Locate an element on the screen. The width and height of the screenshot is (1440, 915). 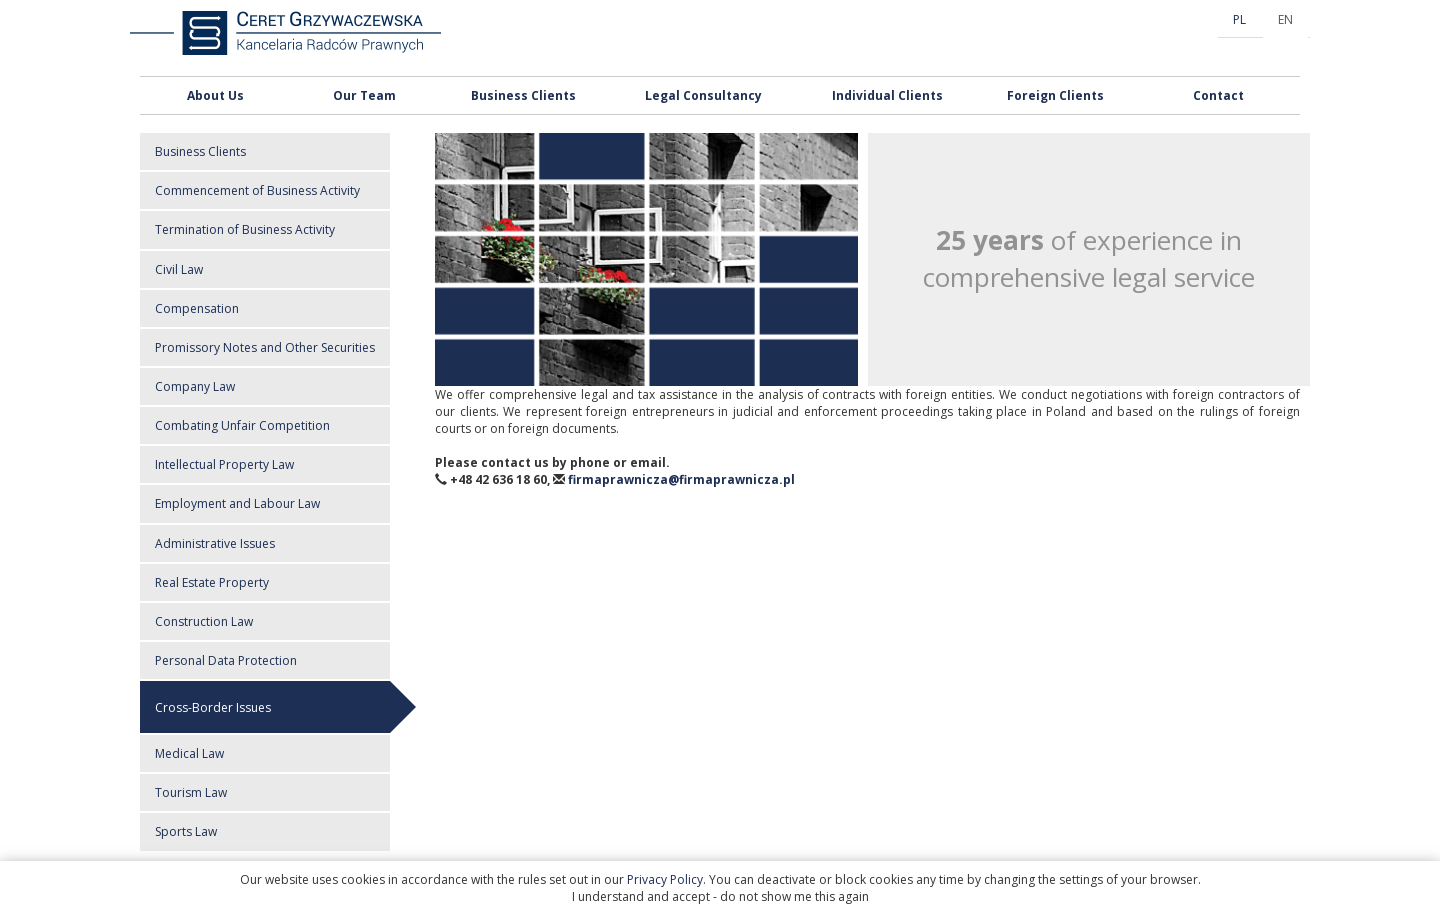
Construction Law is located at coordinates (204, 621).